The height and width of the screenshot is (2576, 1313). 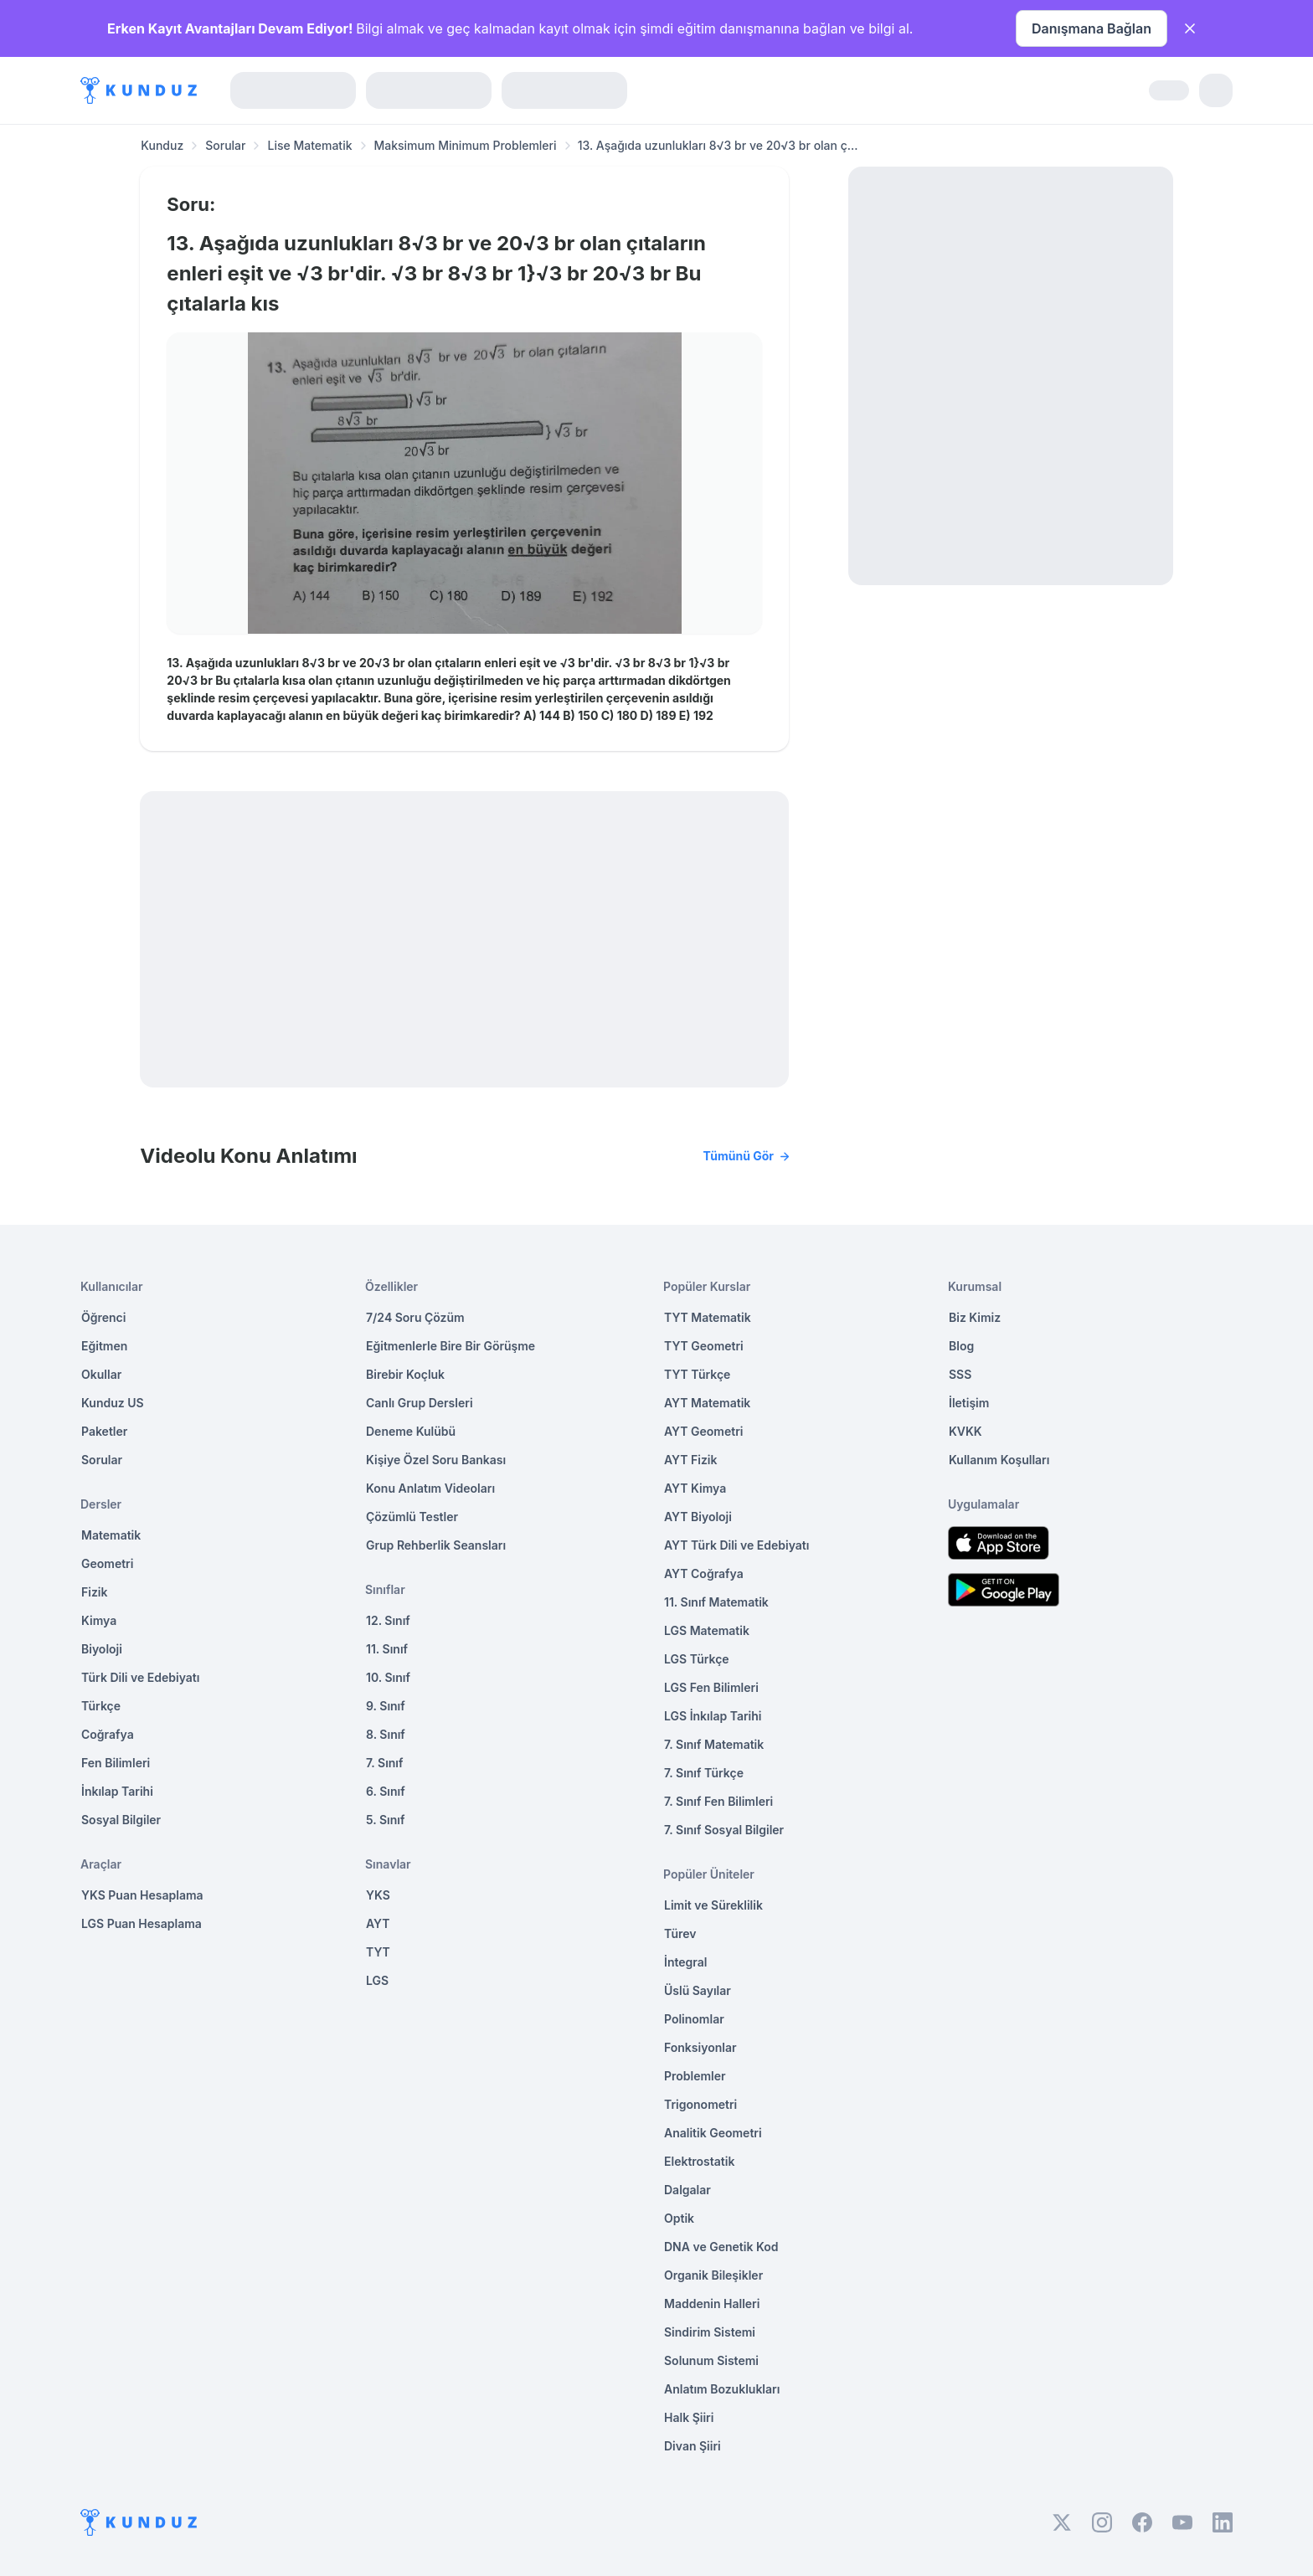 I want to click on Maksimum Minimum Problemleri, so click(x=465, y=145).